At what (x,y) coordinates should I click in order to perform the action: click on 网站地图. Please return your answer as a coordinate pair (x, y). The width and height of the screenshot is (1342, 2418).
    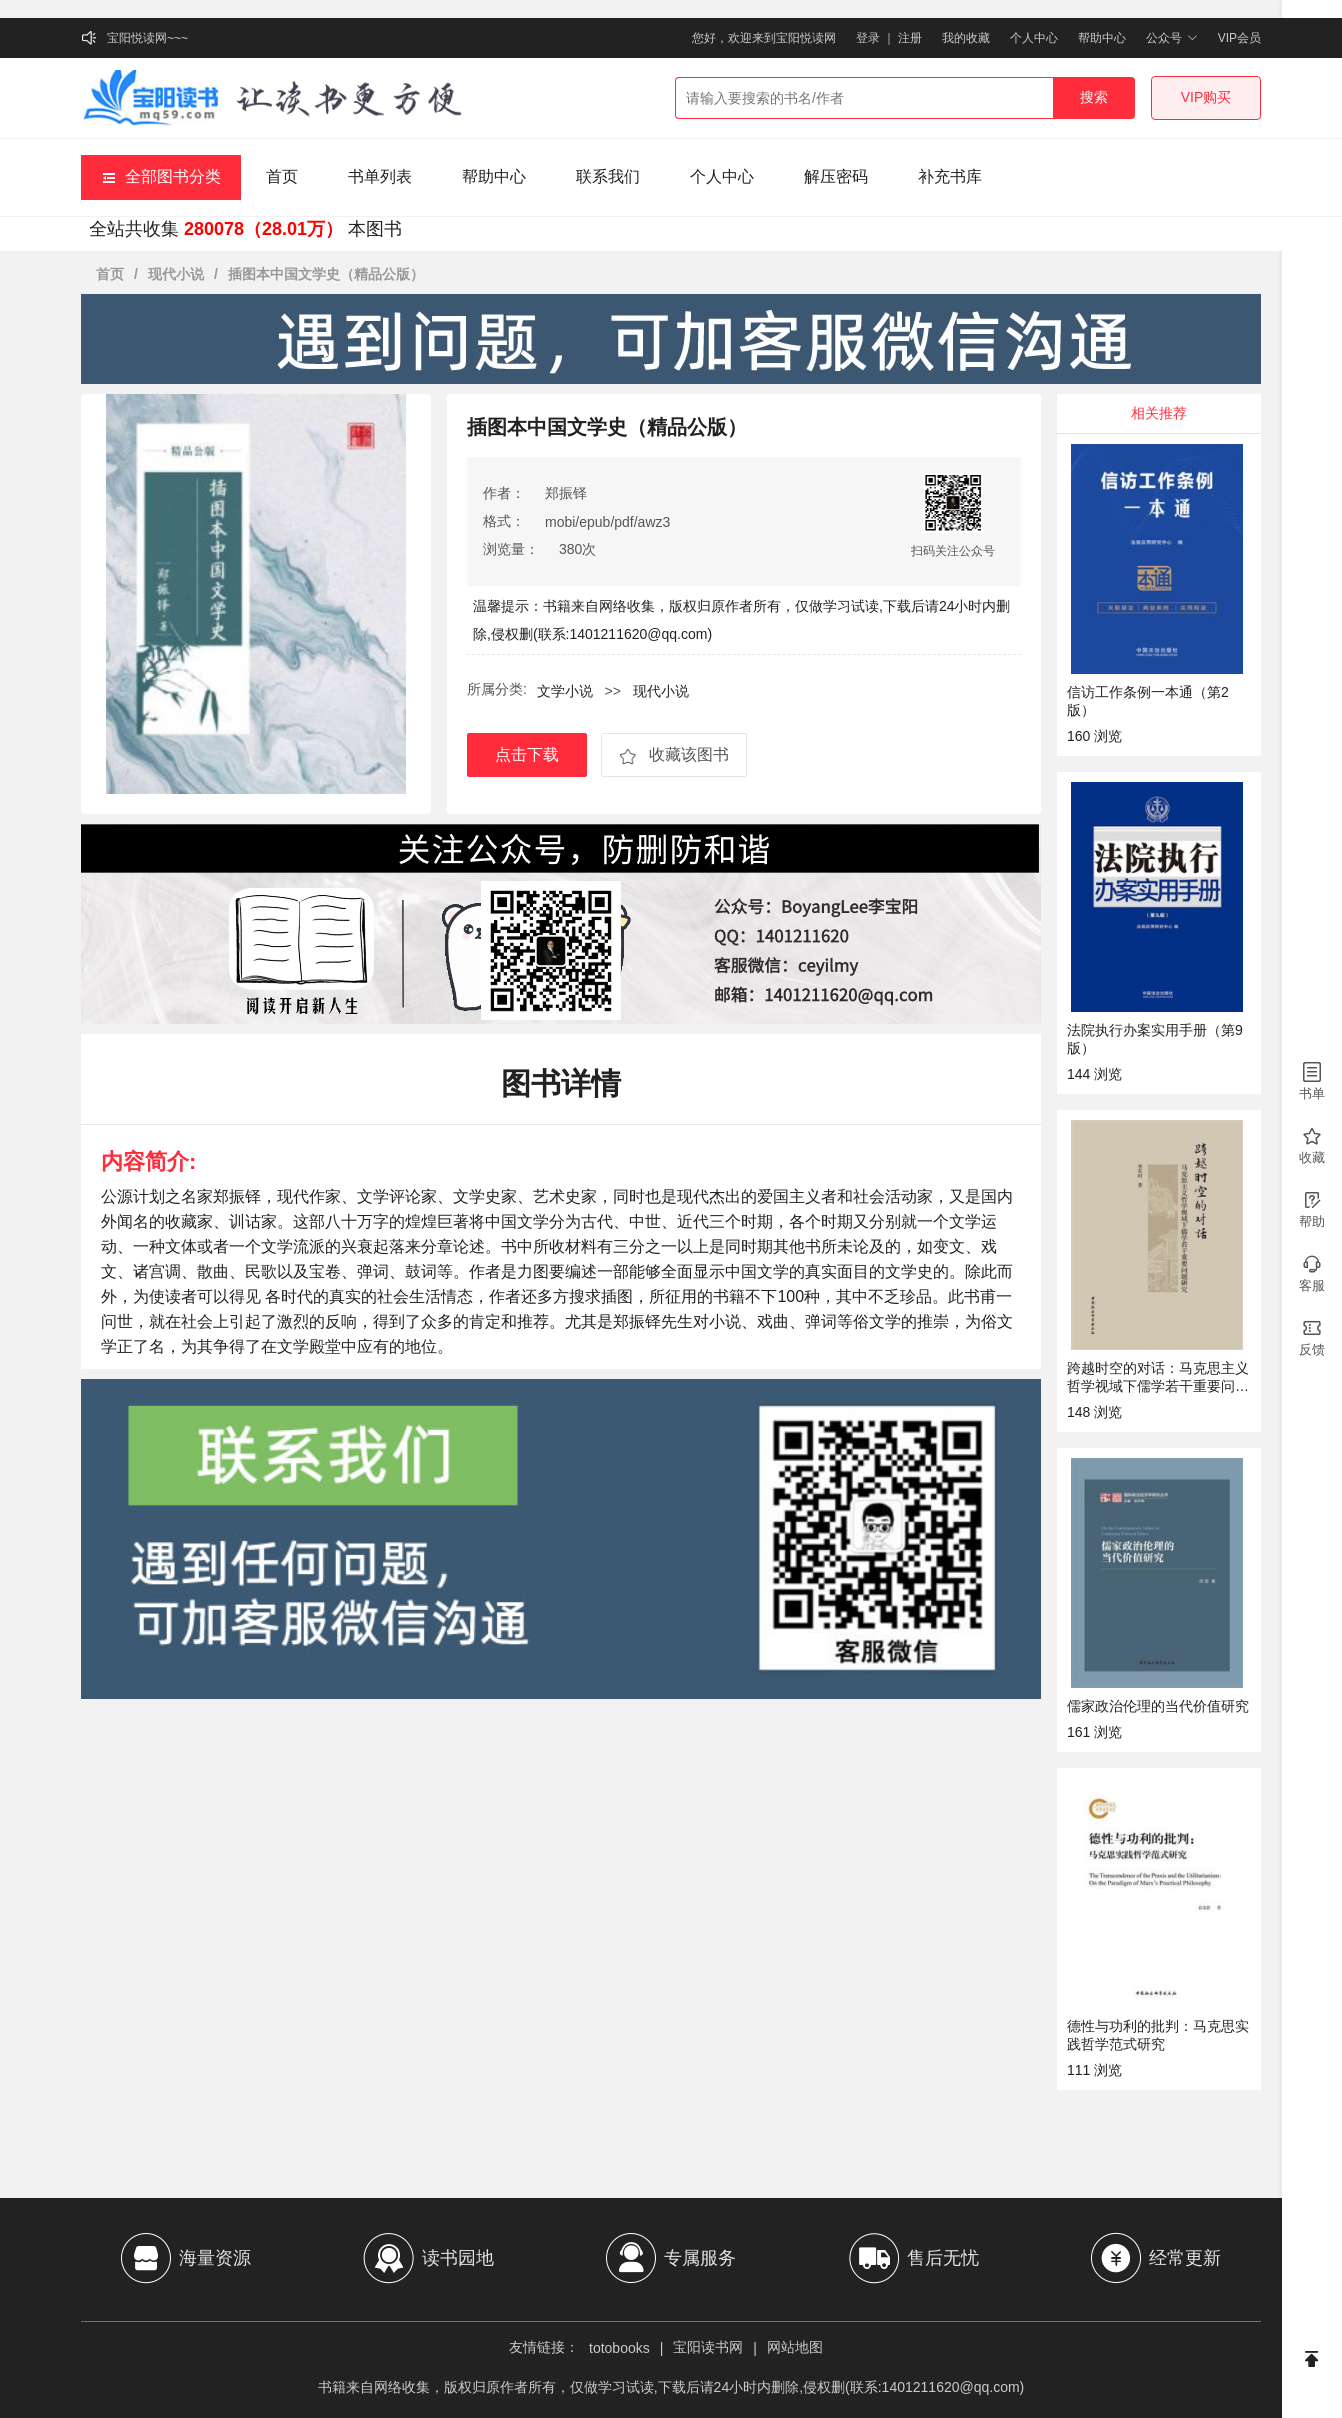
    Looking at the image, I should click on (795, 2347).